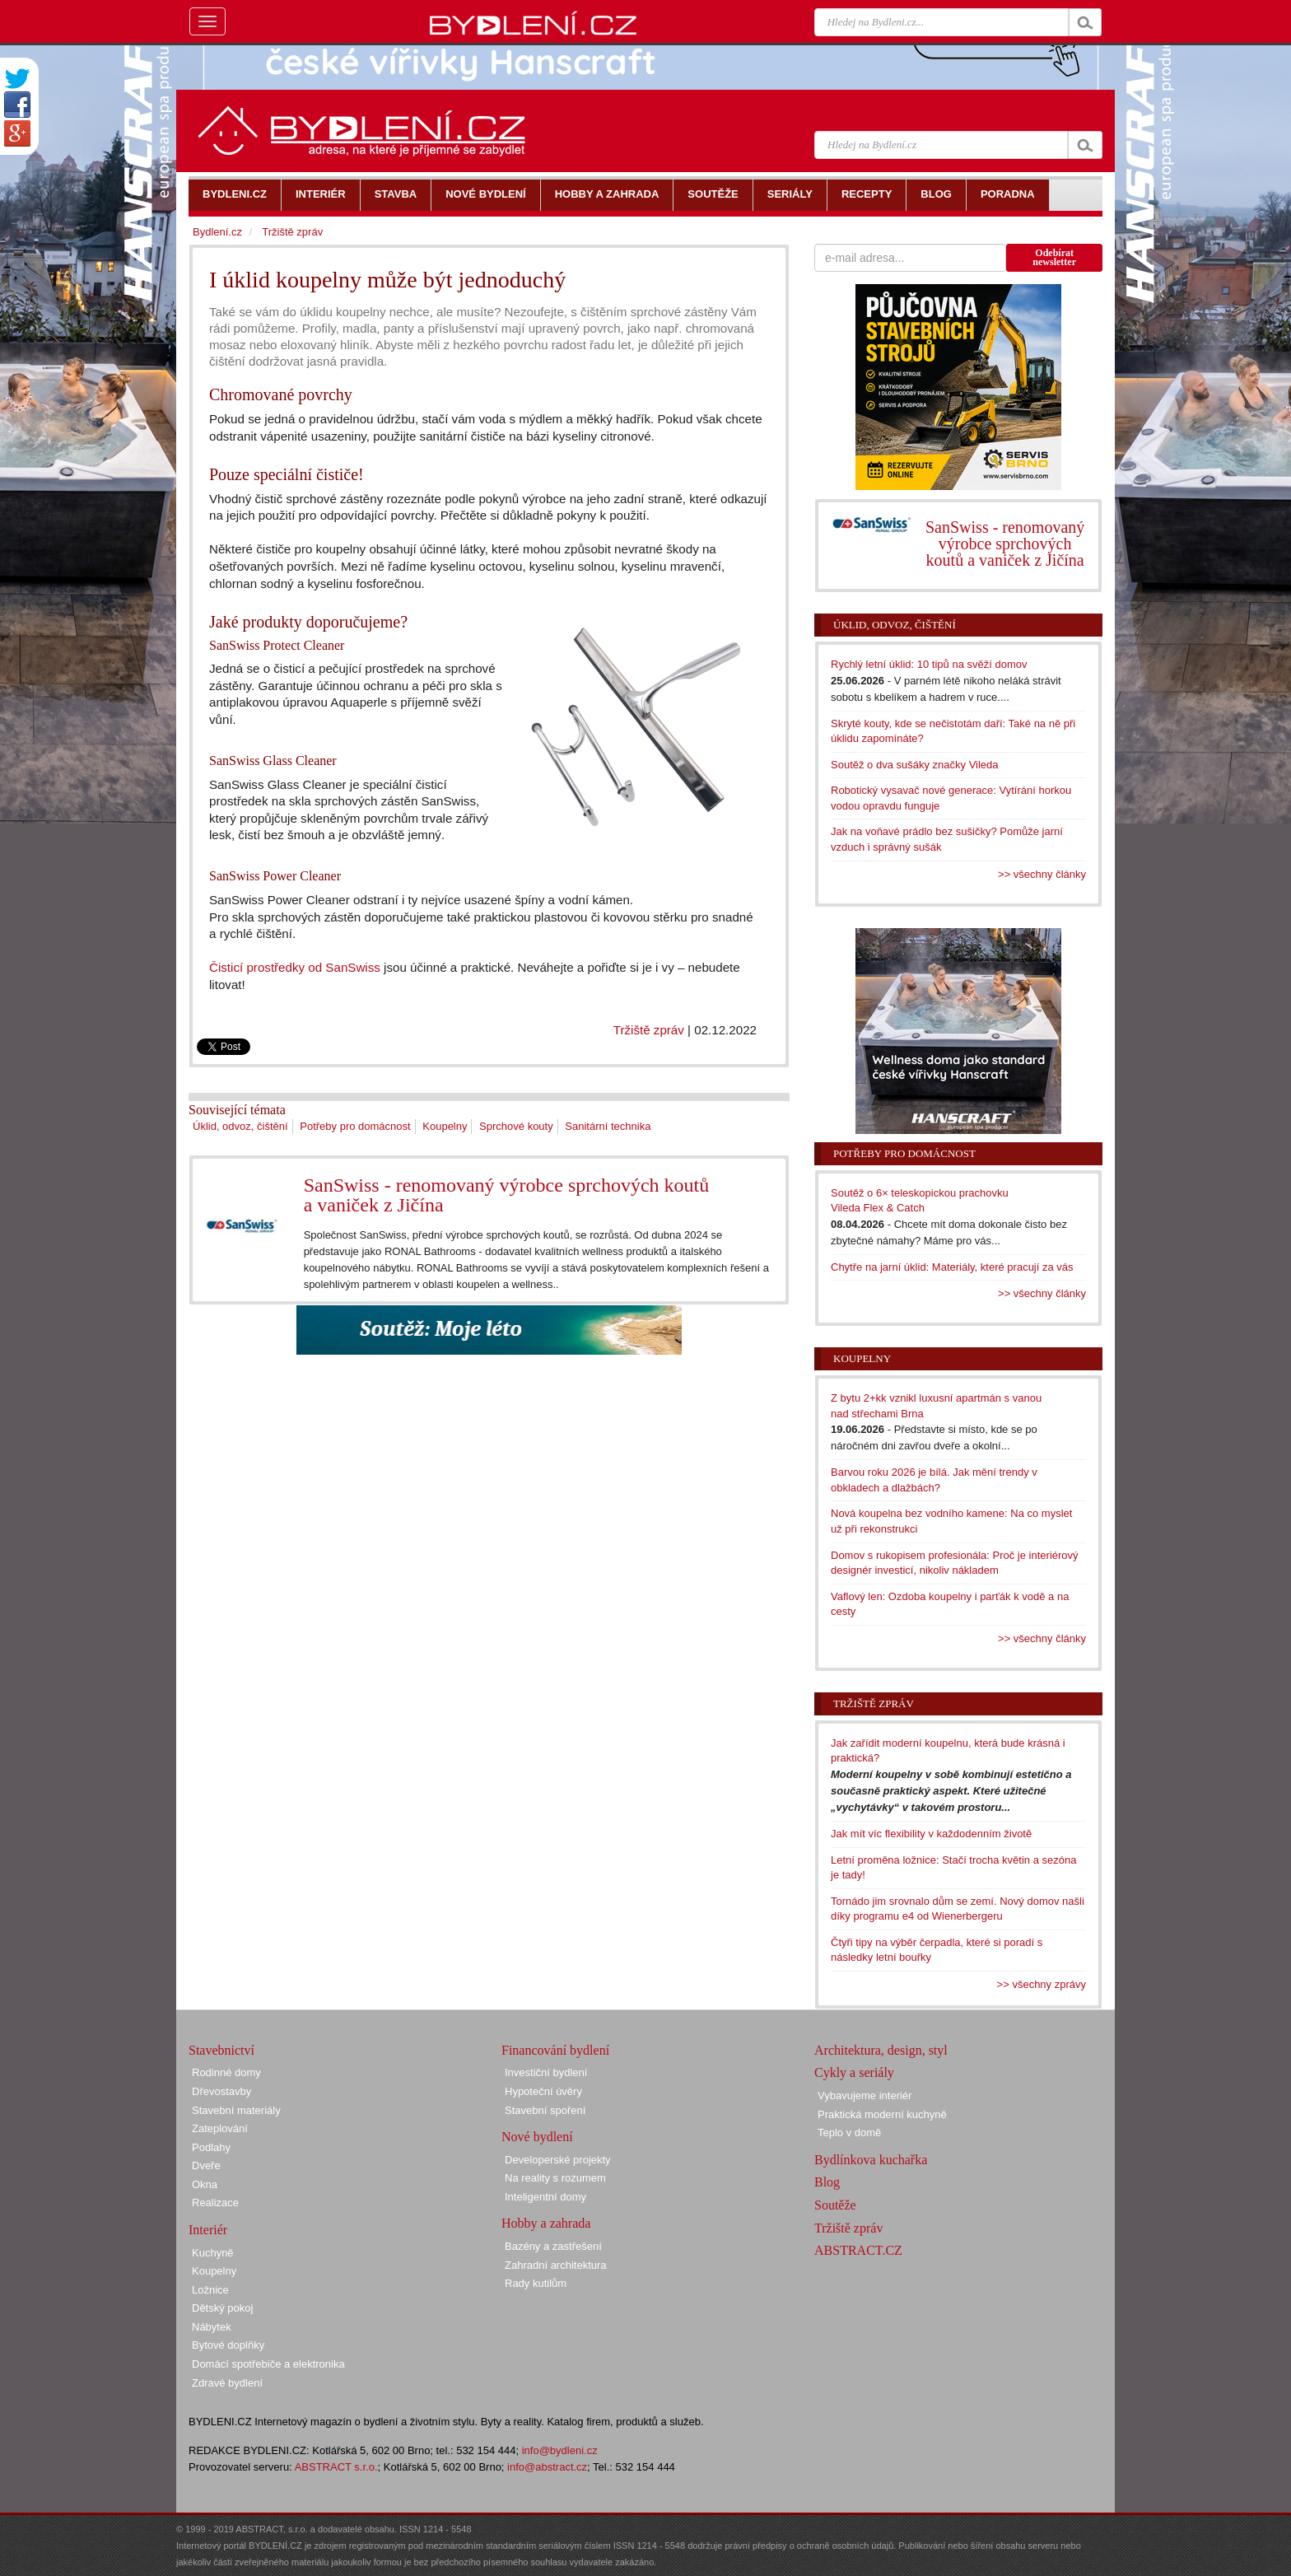  Describe the element at coordinates (217, 232) in the screenshot. I see `Bydlení.cz` at that location.